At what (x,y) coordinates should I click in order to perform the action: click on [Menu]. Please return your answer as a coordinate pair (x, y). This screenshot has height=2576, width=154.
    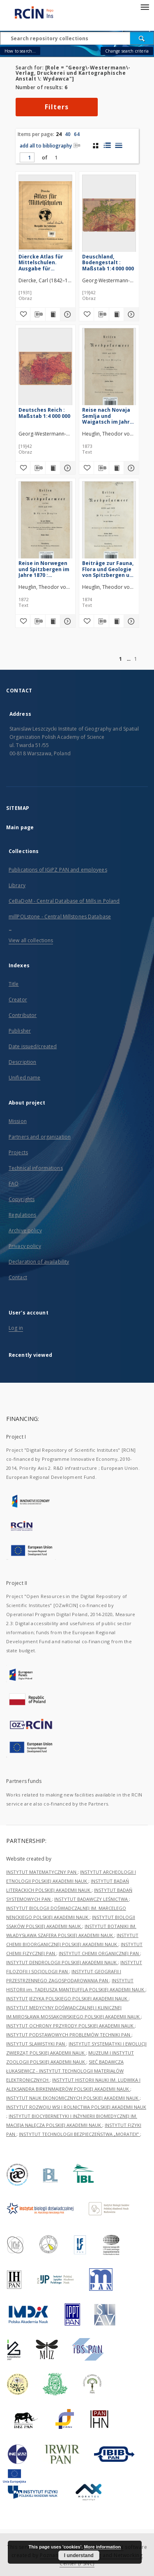
    Looking at the image, I should click on (144, 6).